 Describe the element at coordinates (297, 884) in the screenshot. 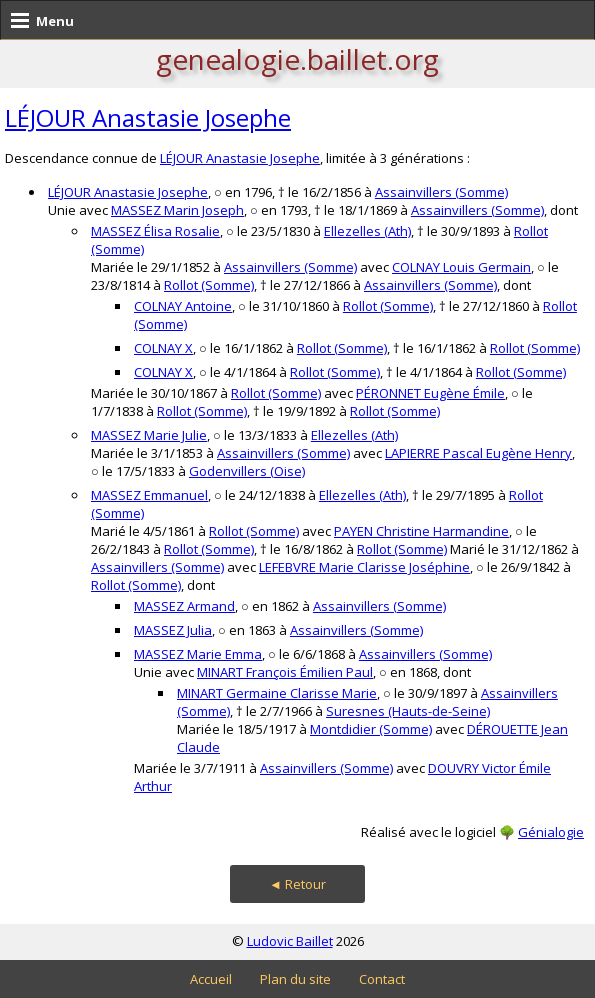

I see `◄ Retour` at that location.